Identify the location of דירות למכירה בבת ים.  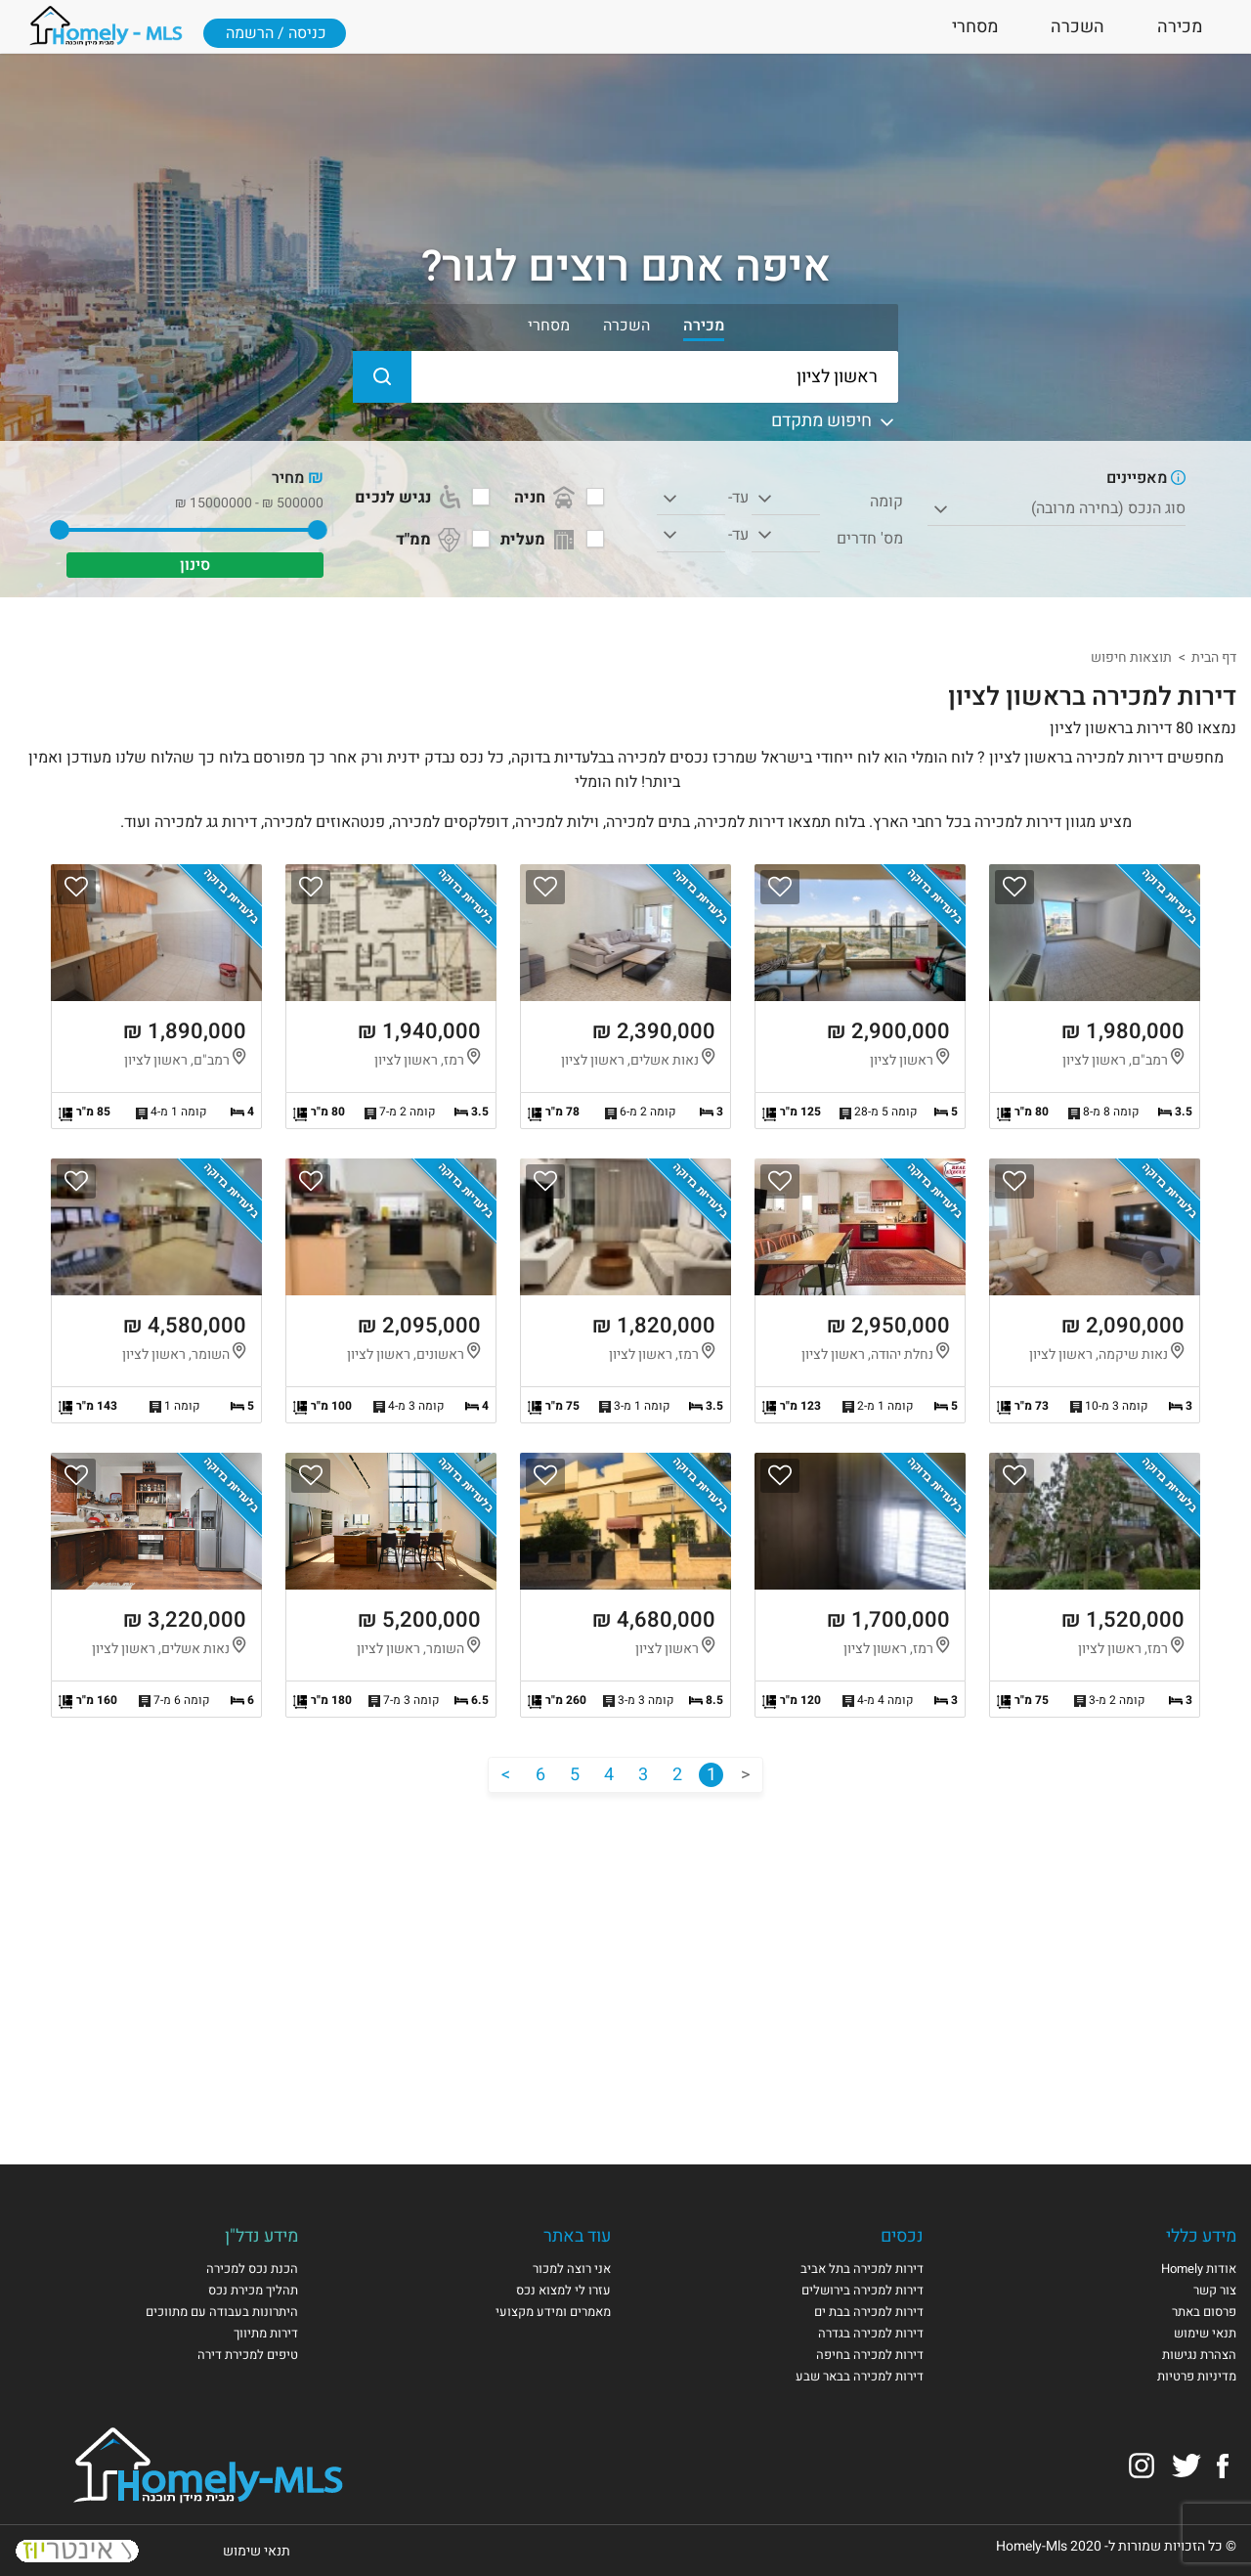
(869, 2311).